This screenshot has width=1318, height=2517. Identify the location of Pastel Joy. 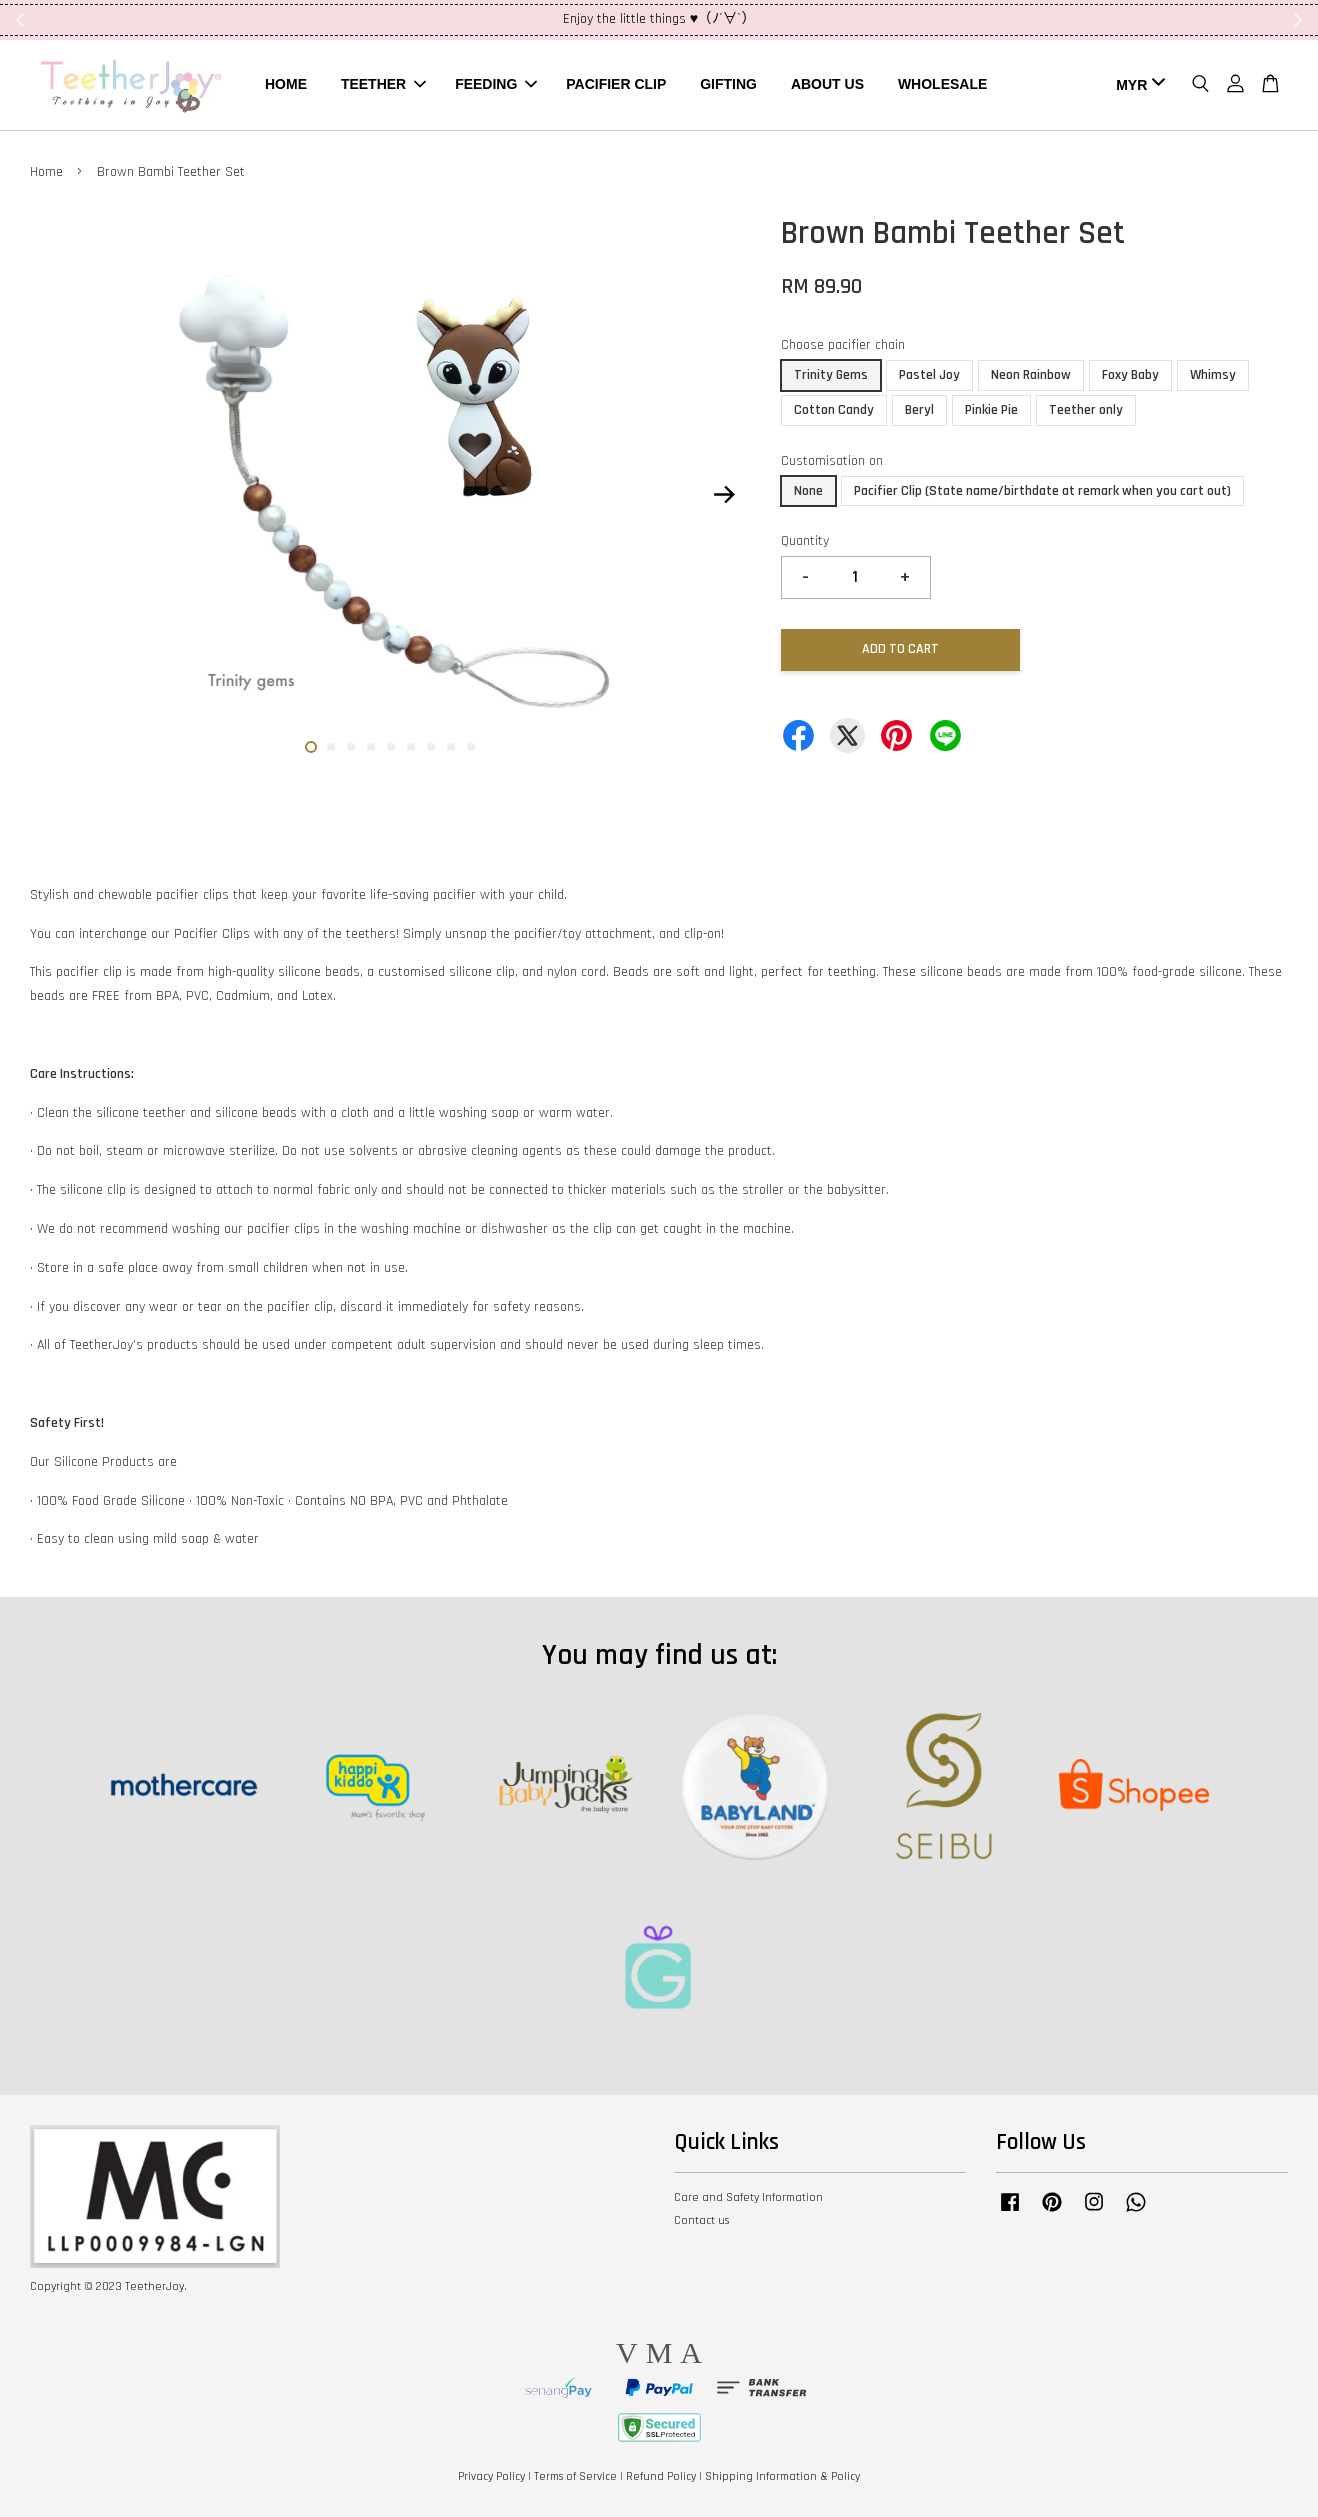
(929, 375).